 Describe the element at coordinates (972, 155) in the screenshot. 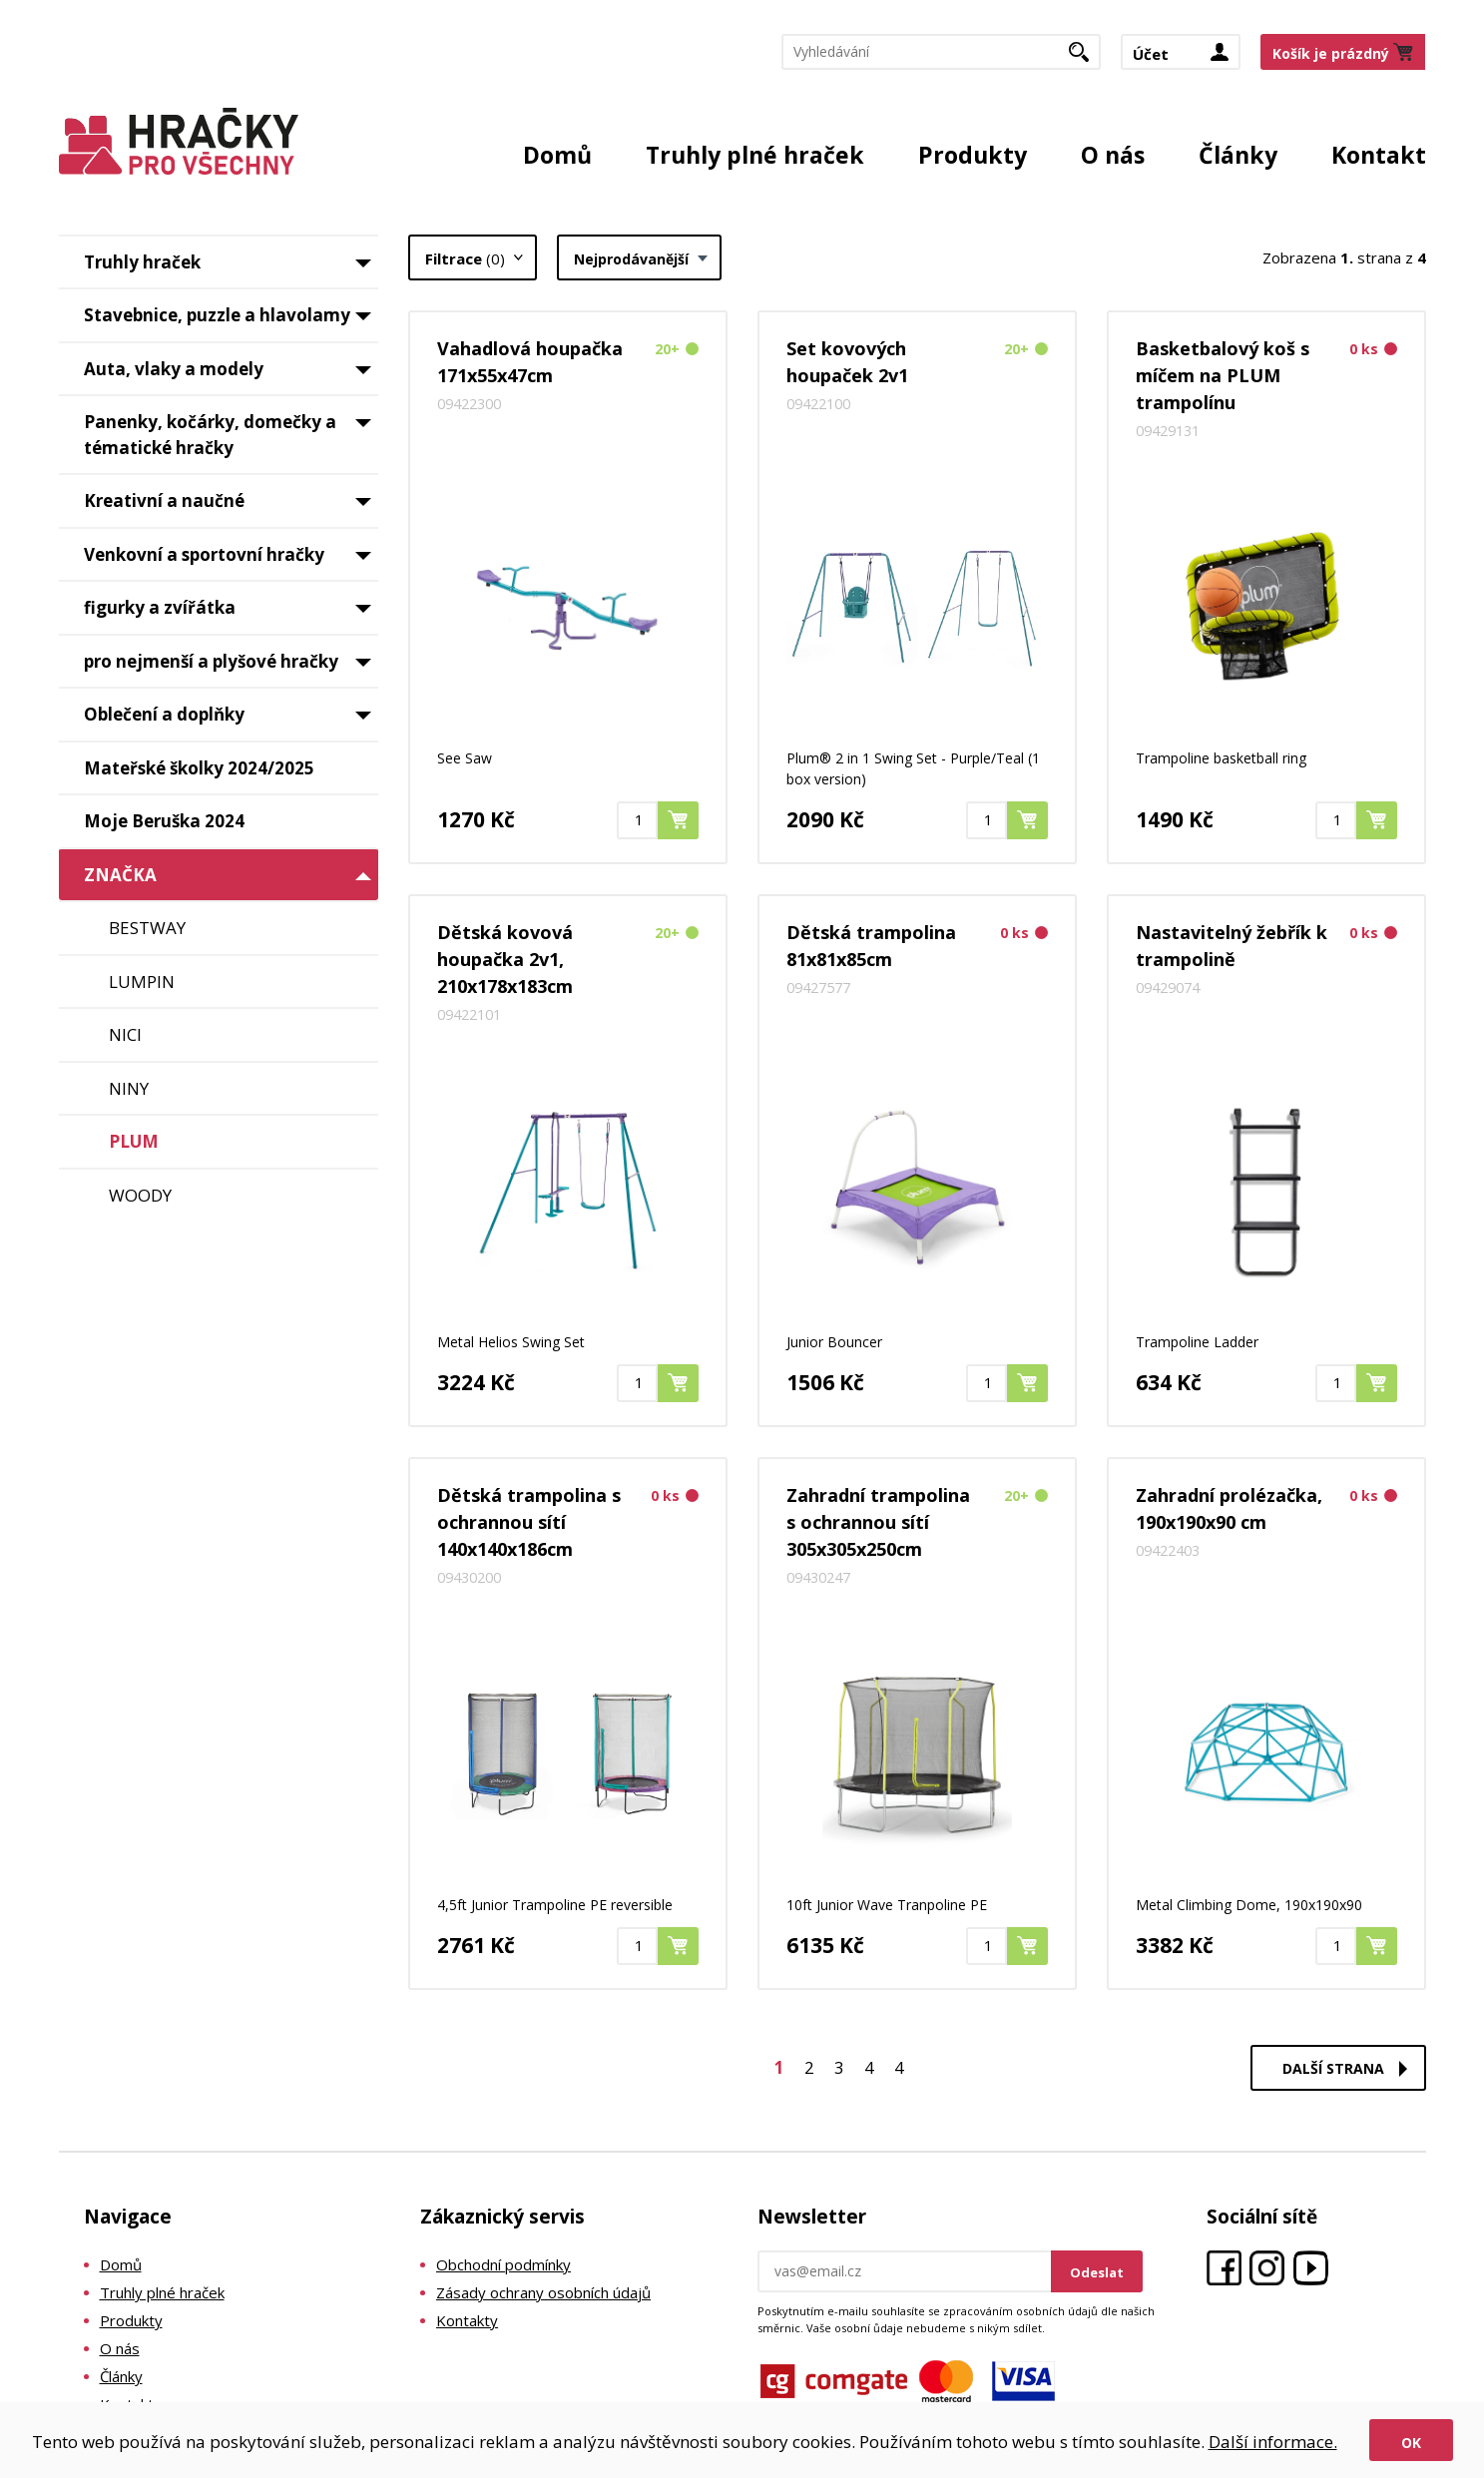

I see `Produkty` at that location.